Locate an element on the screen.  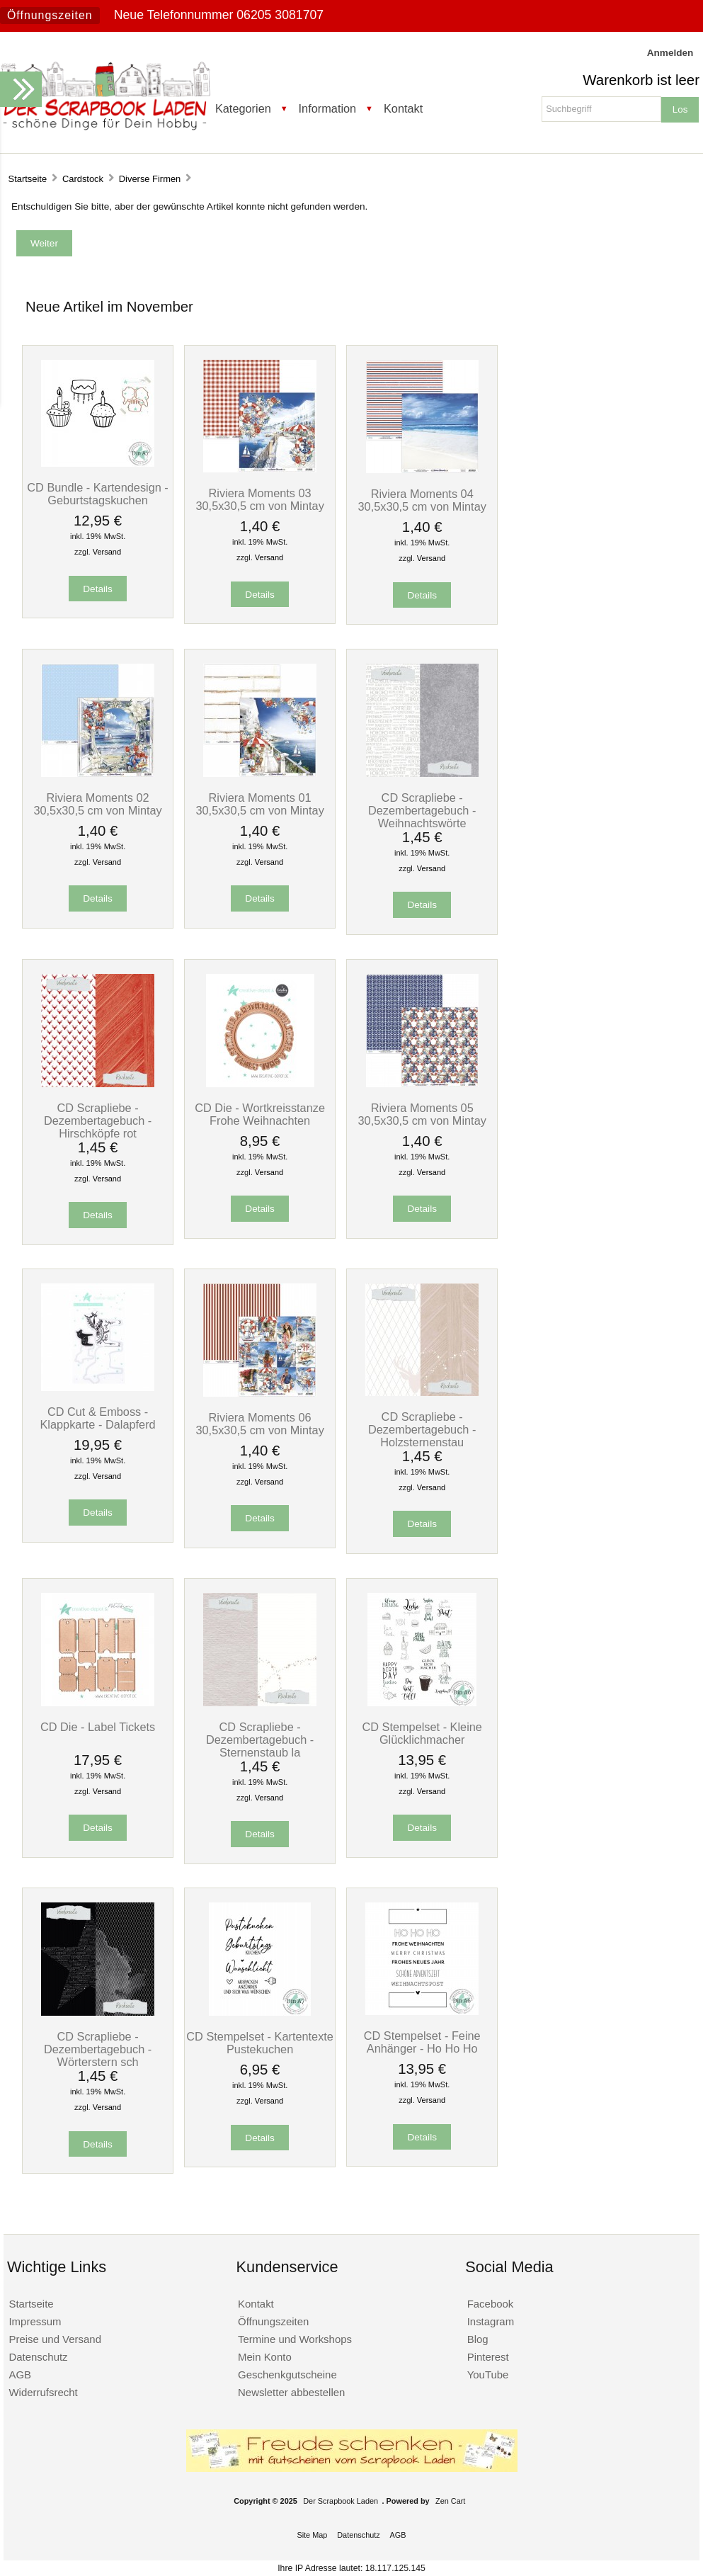
CD Scrapliebe - Dezembertagebuch - Weihnachtswörte is located at coordinates (422, 810).